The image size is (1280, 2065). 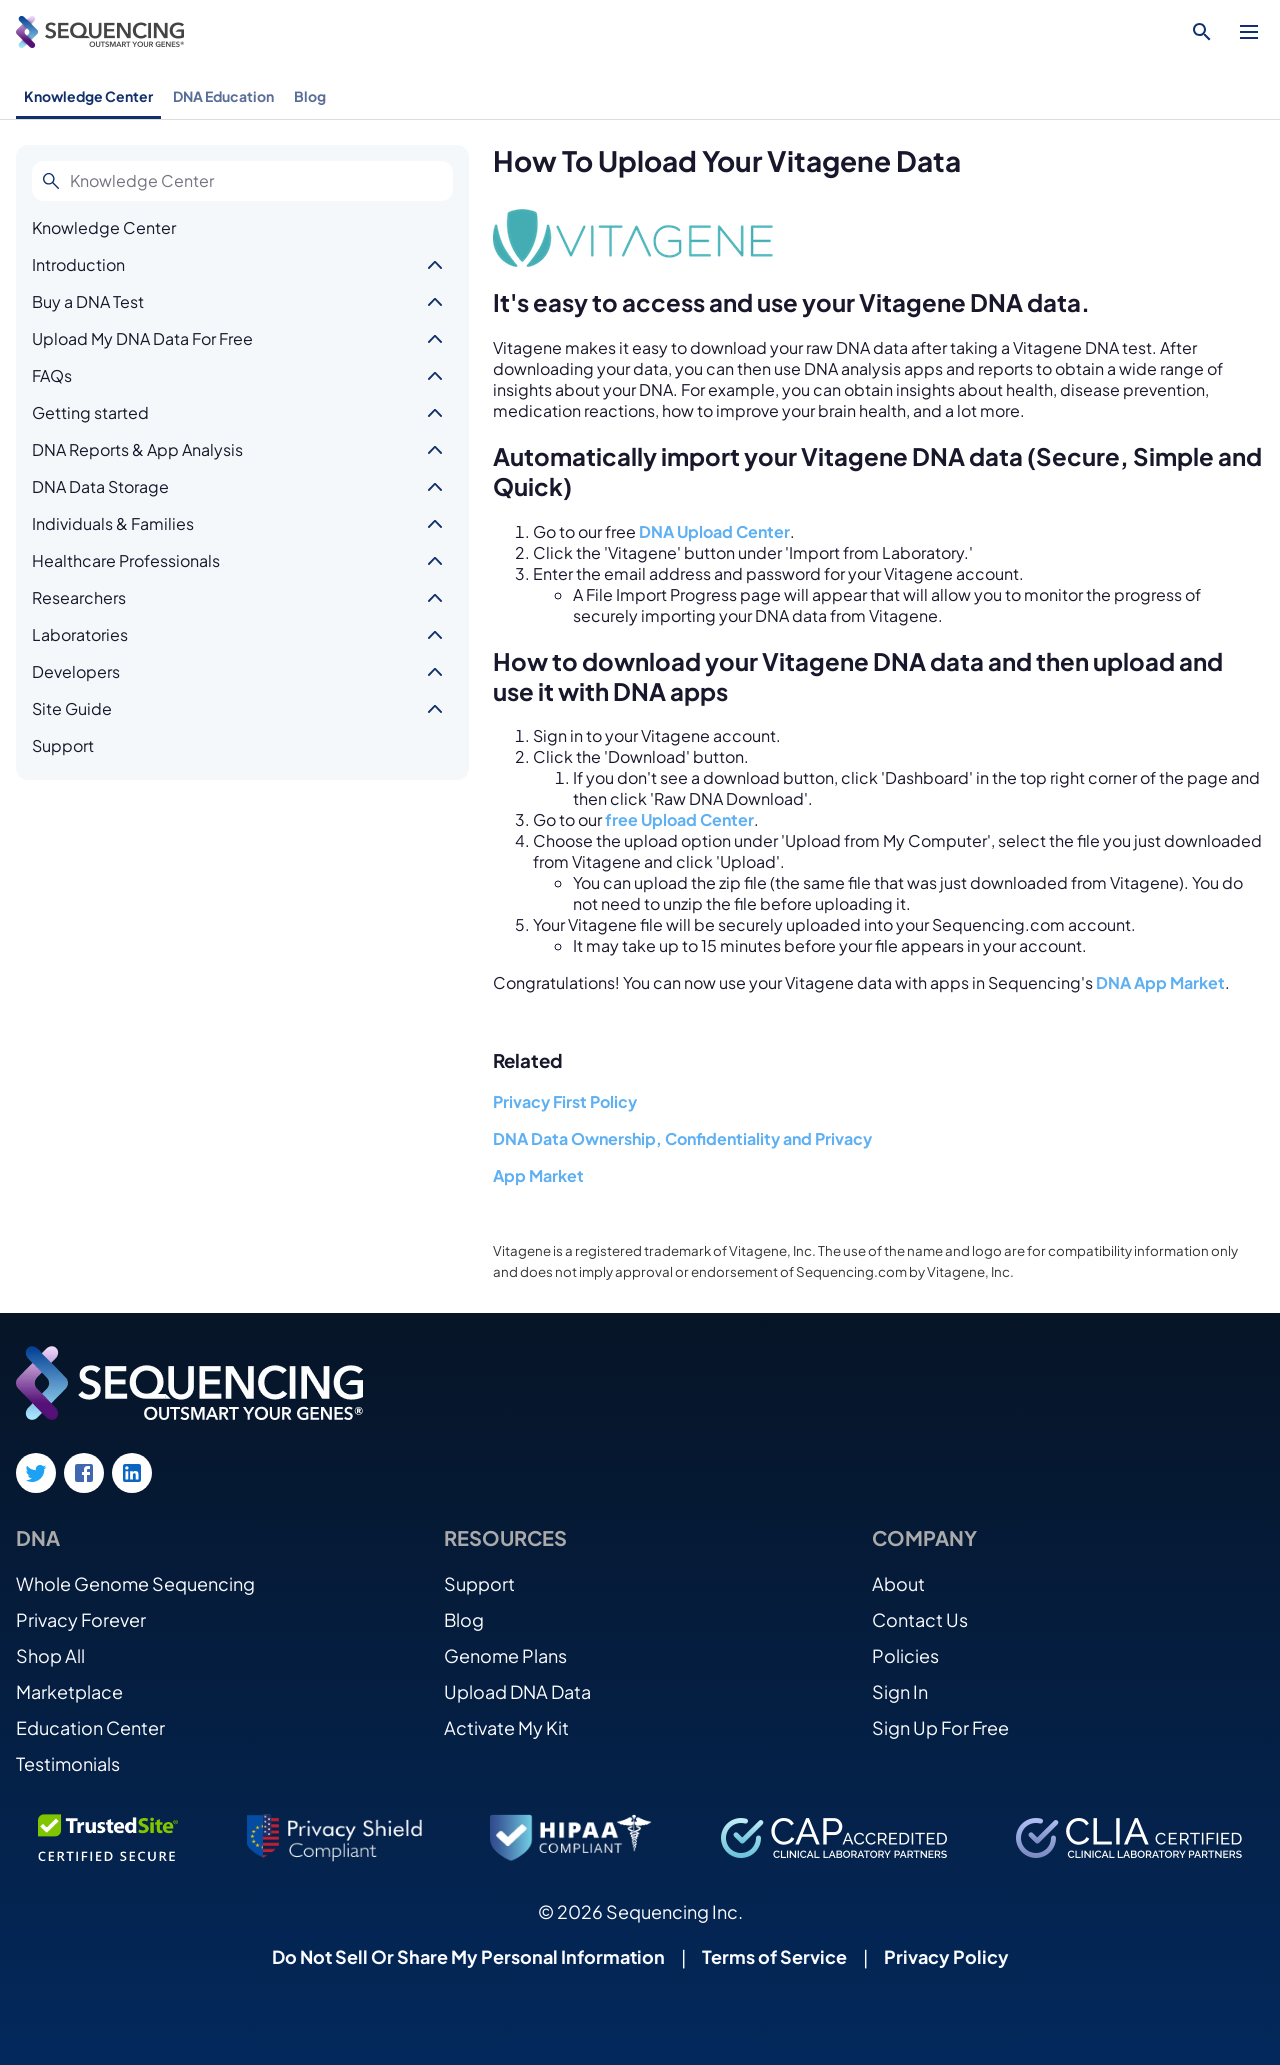 What do you see at coordinates (468, 1956) in the screenshot?
I see `Do Not Sell Or Share My Personal Information` at bounding box center [468, 1956].